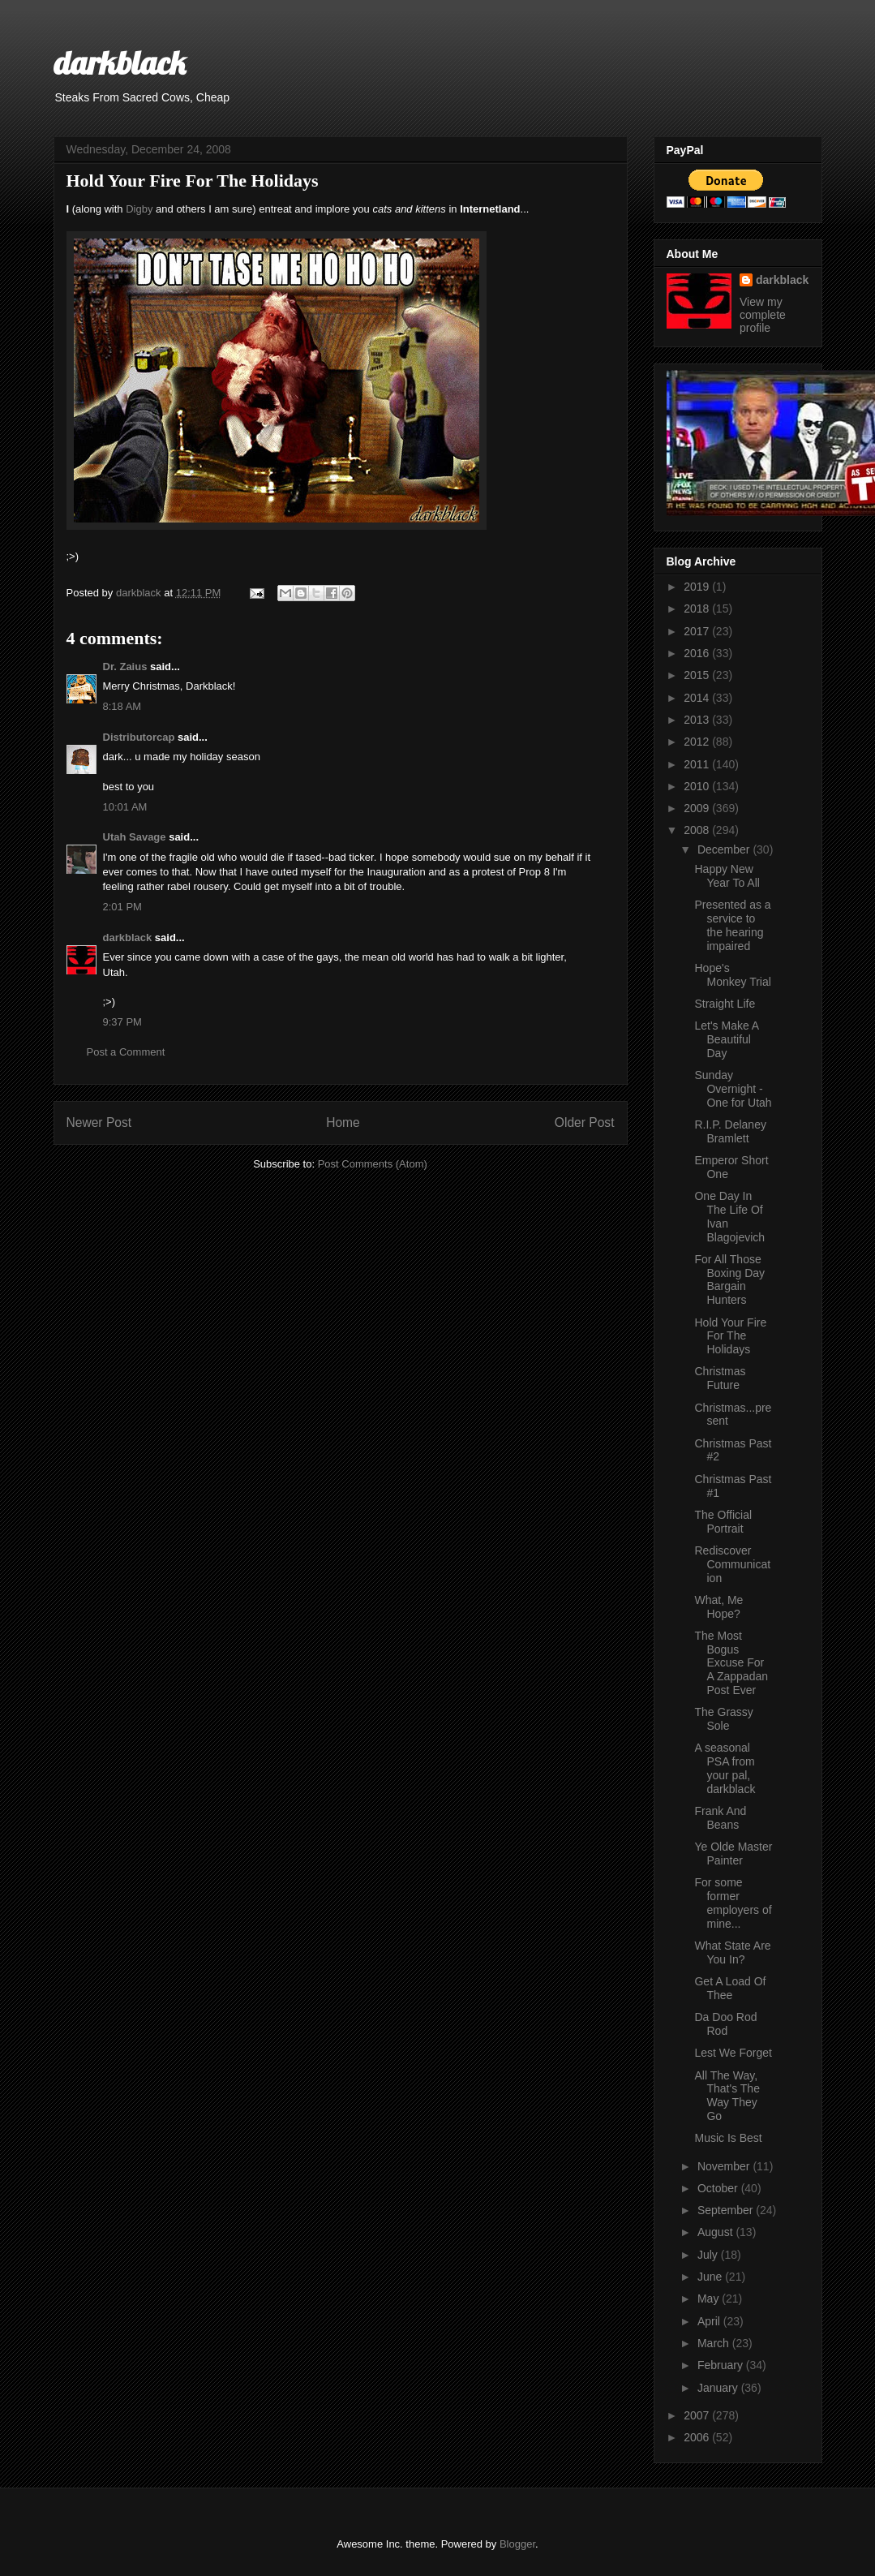 This screenshot has width=875, height=2576. I want to click on February, so click(721, 2365).